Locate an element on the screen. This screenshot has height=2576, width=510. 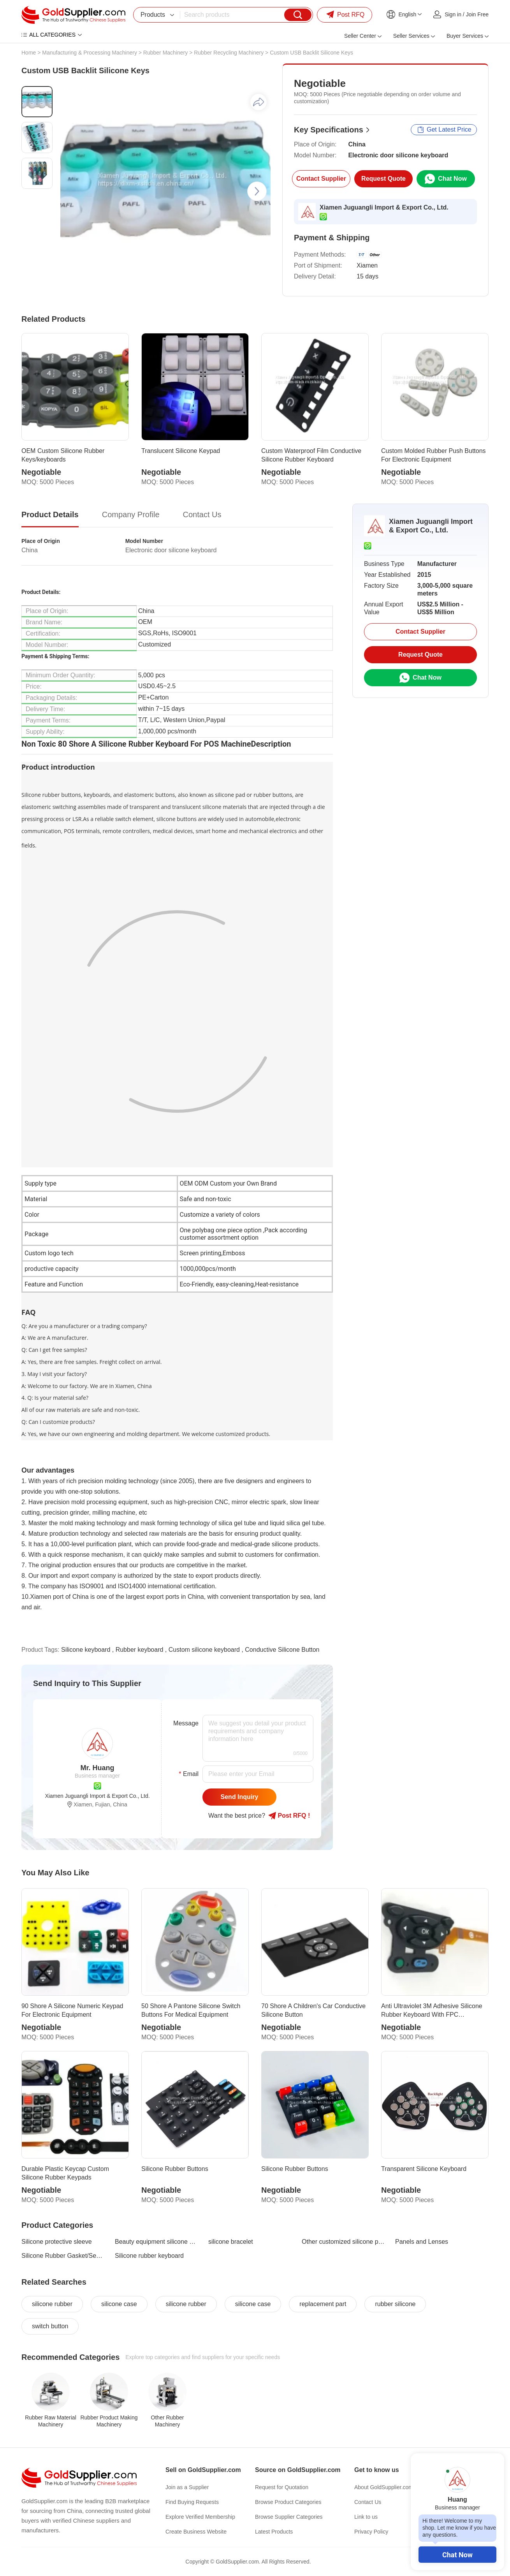
Contact Us is located at coordinates (367, 2502).